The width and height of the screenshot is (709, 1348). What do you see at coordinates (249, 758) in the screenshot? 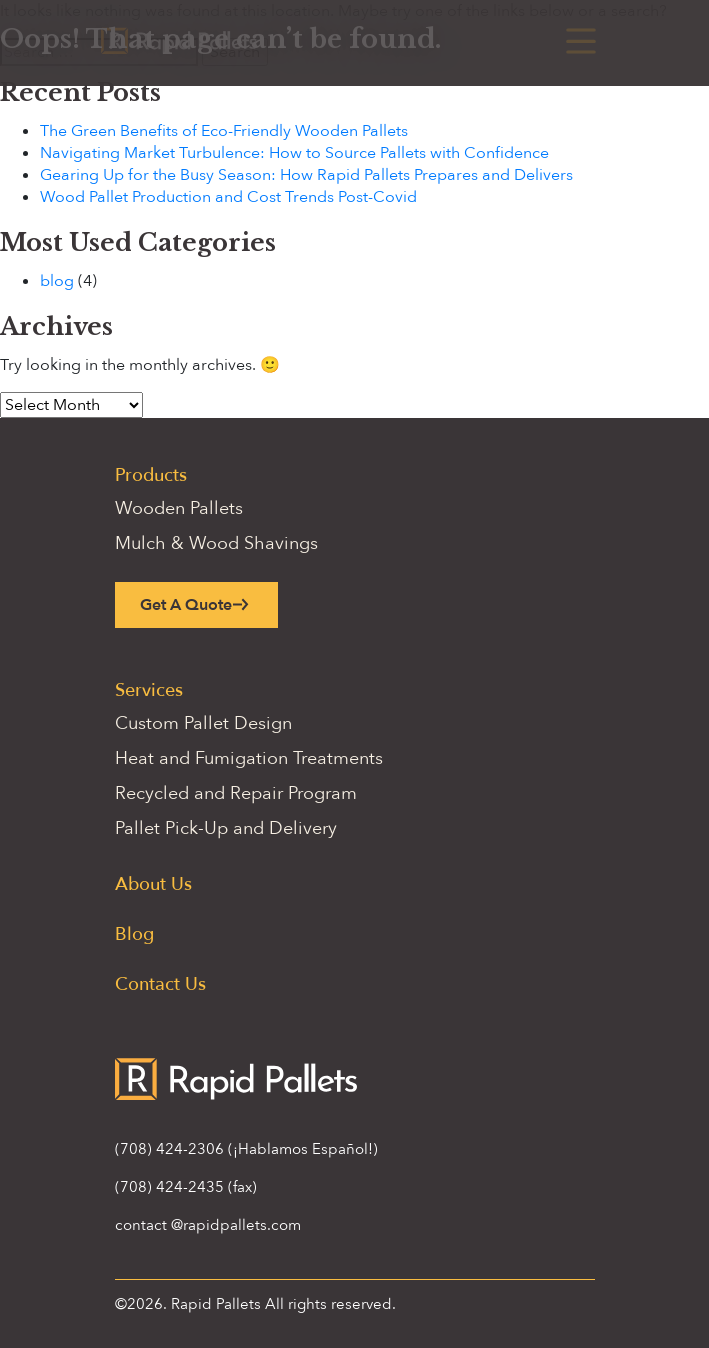
I see `Heat and Fumigation Treatments` at bounding box center [249, 758].